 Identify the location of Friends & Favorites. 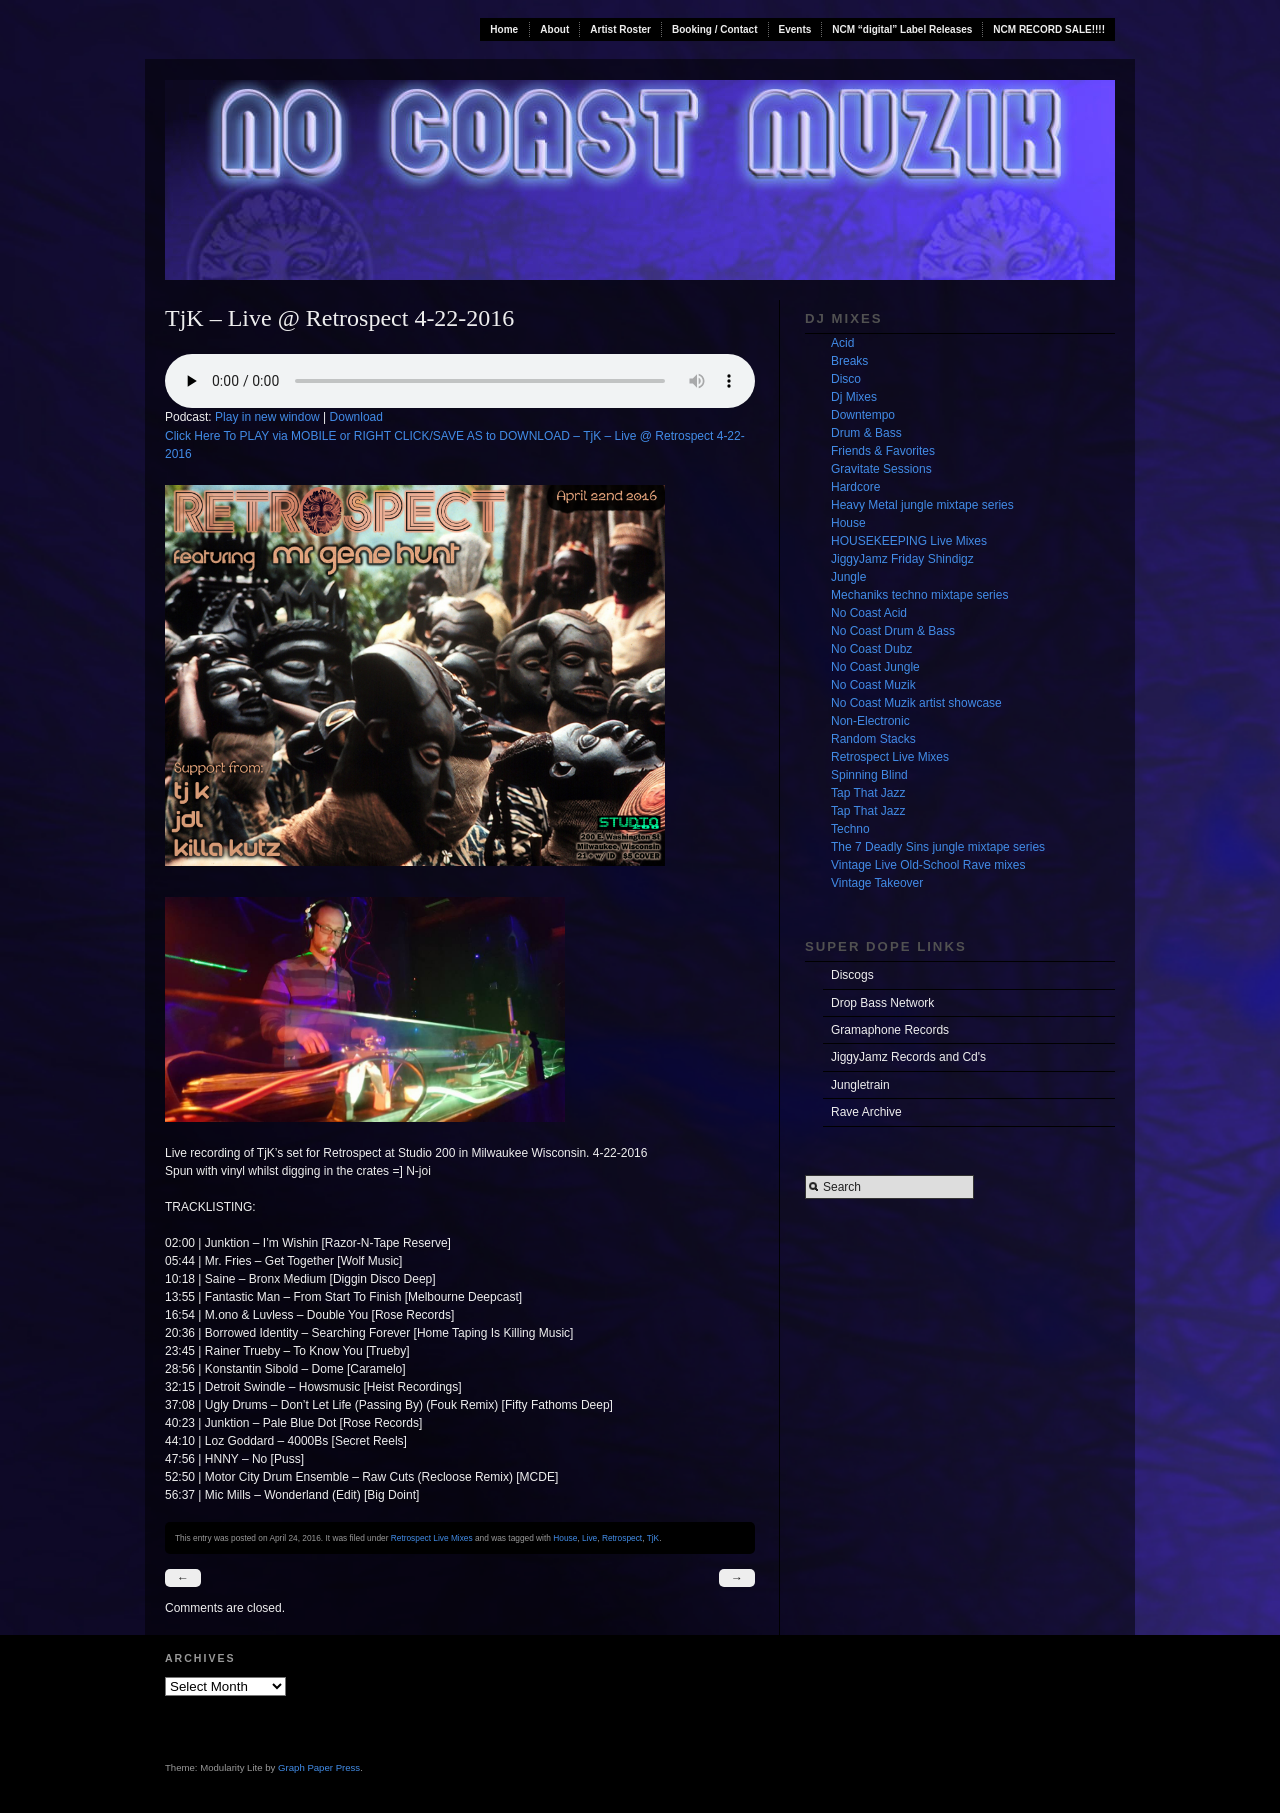
(883, 451).